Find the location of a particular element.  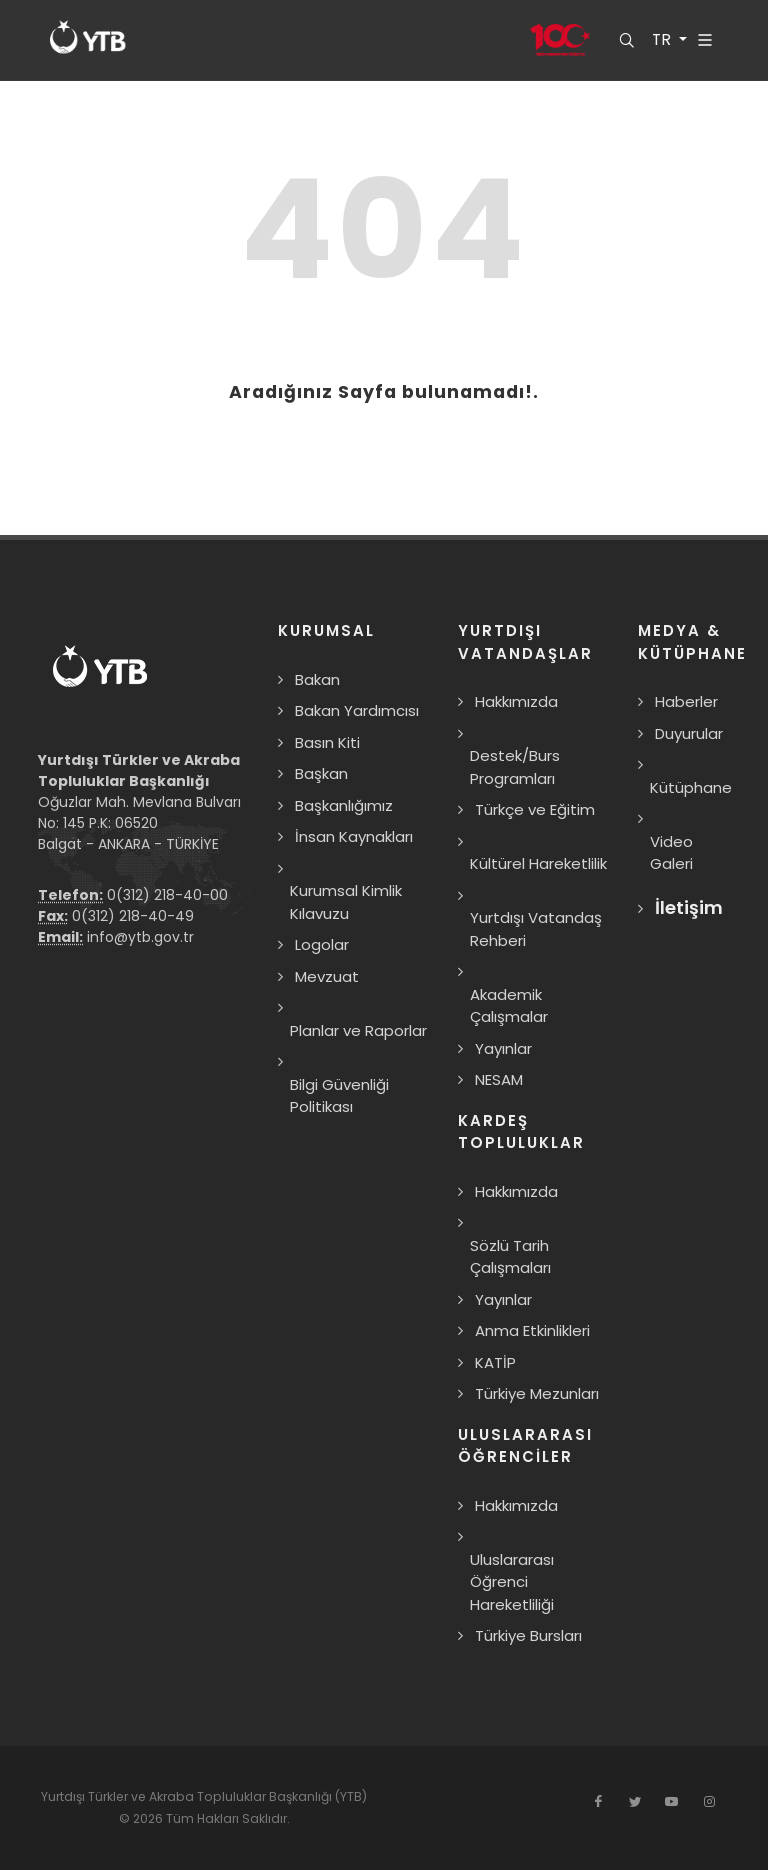

Sözlü Tarih Çalışmaları is located at coordinates (510, 1257).